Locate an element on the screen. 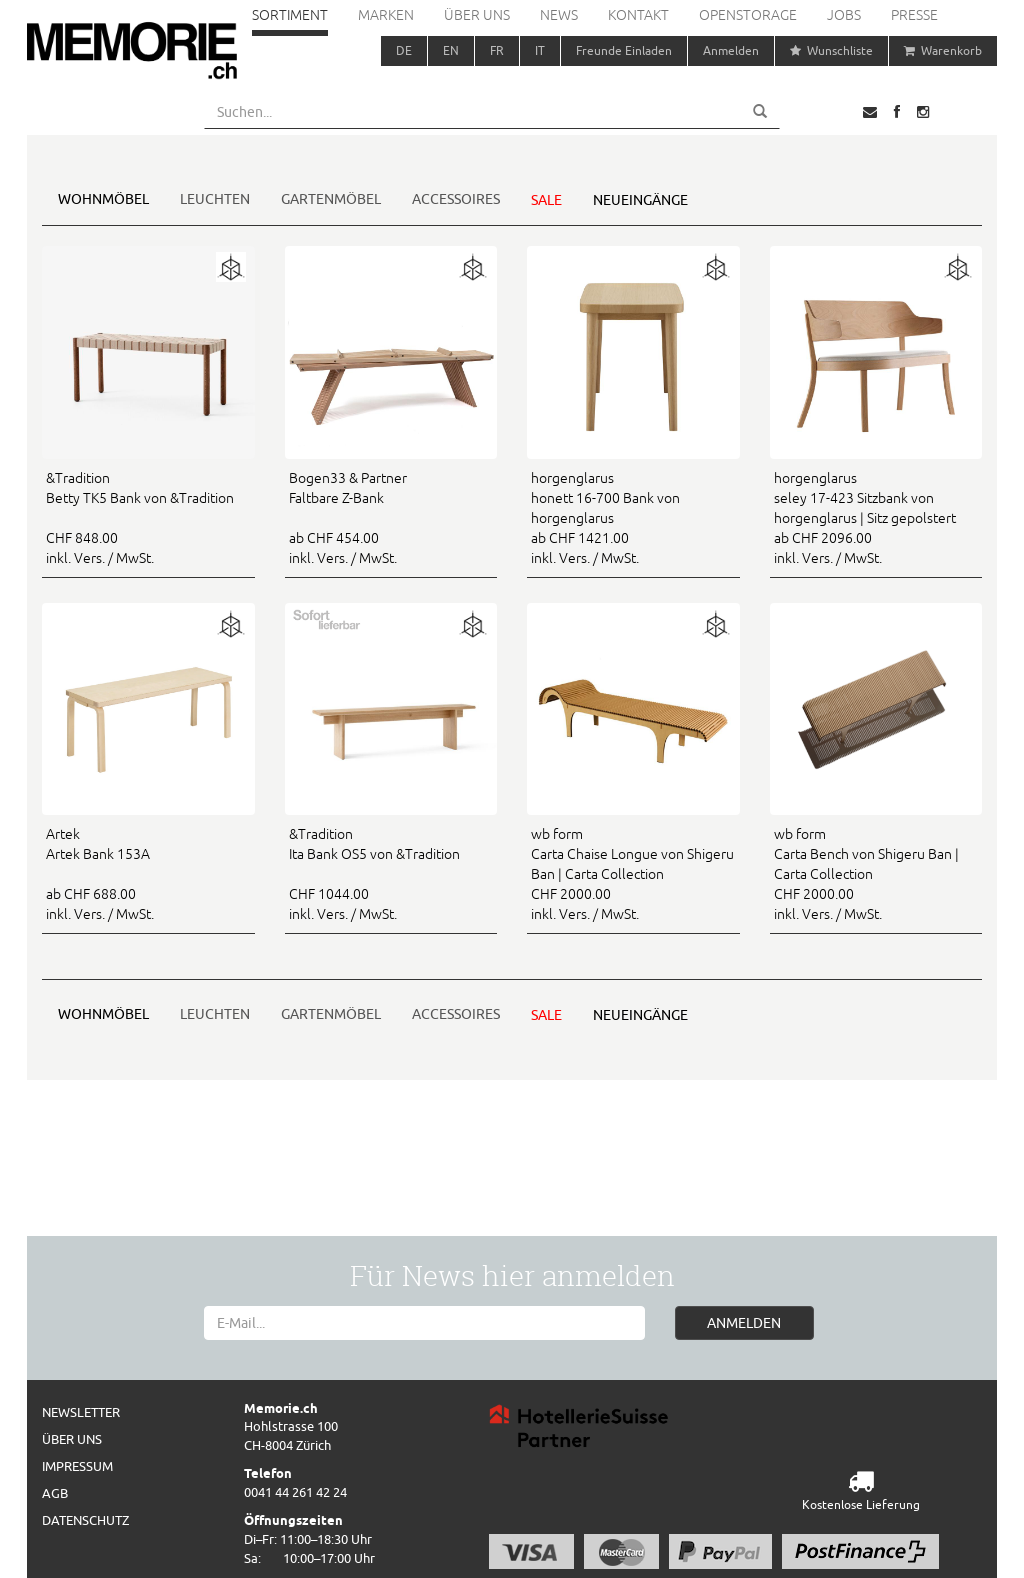 The image size is (1024, 1578). FR is located at coordinates (497, 50).